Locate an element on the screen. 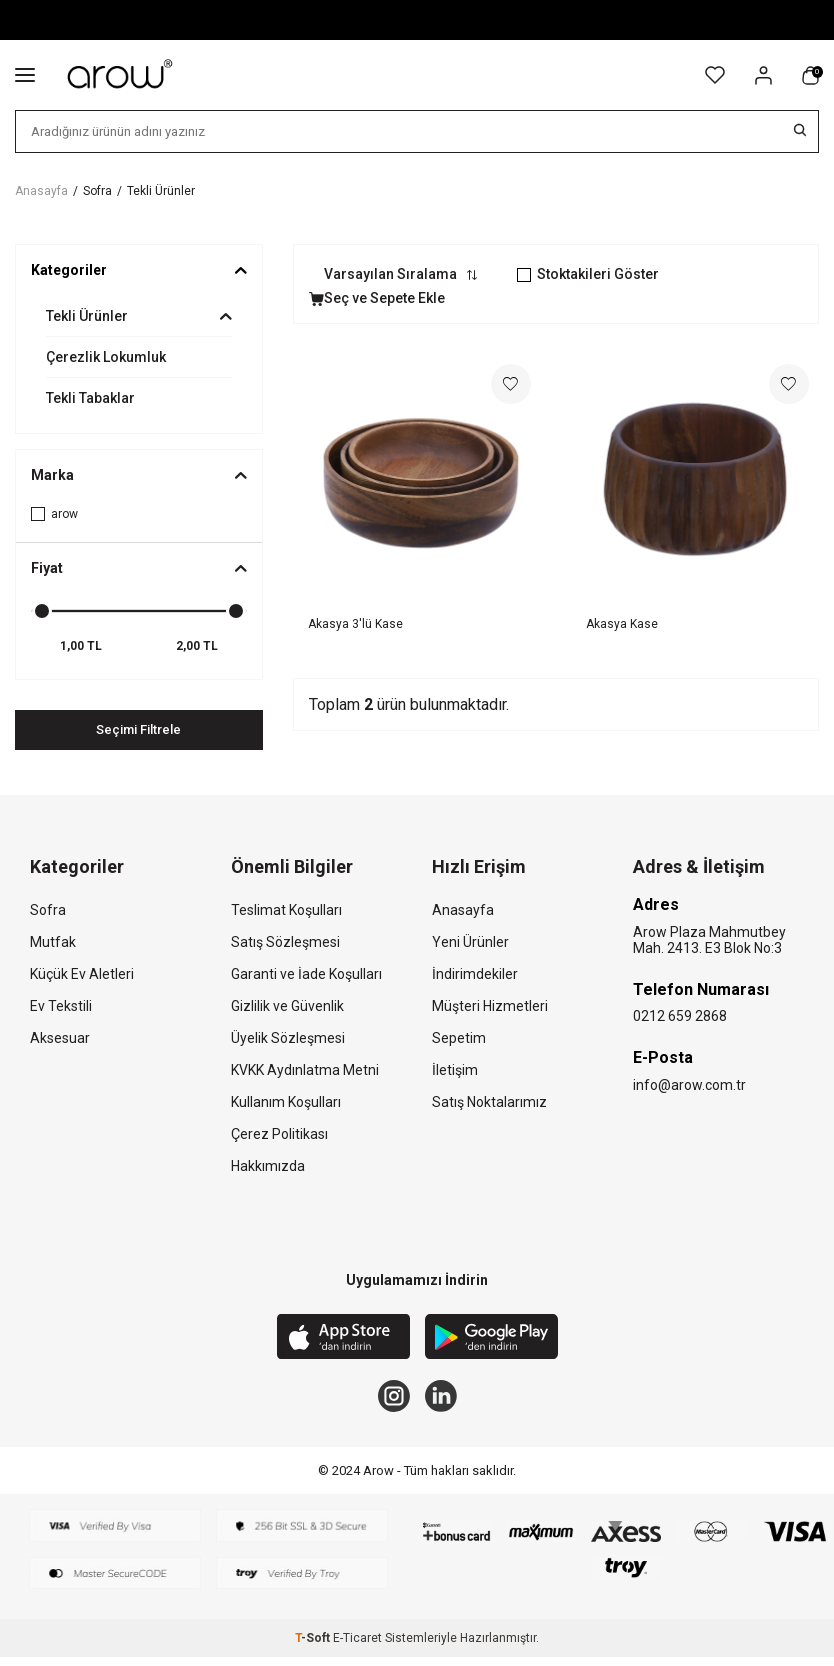 This screenshot has height=1666, width=834. Garanti ve İade Koşulları is located at coordinates (306, 975).